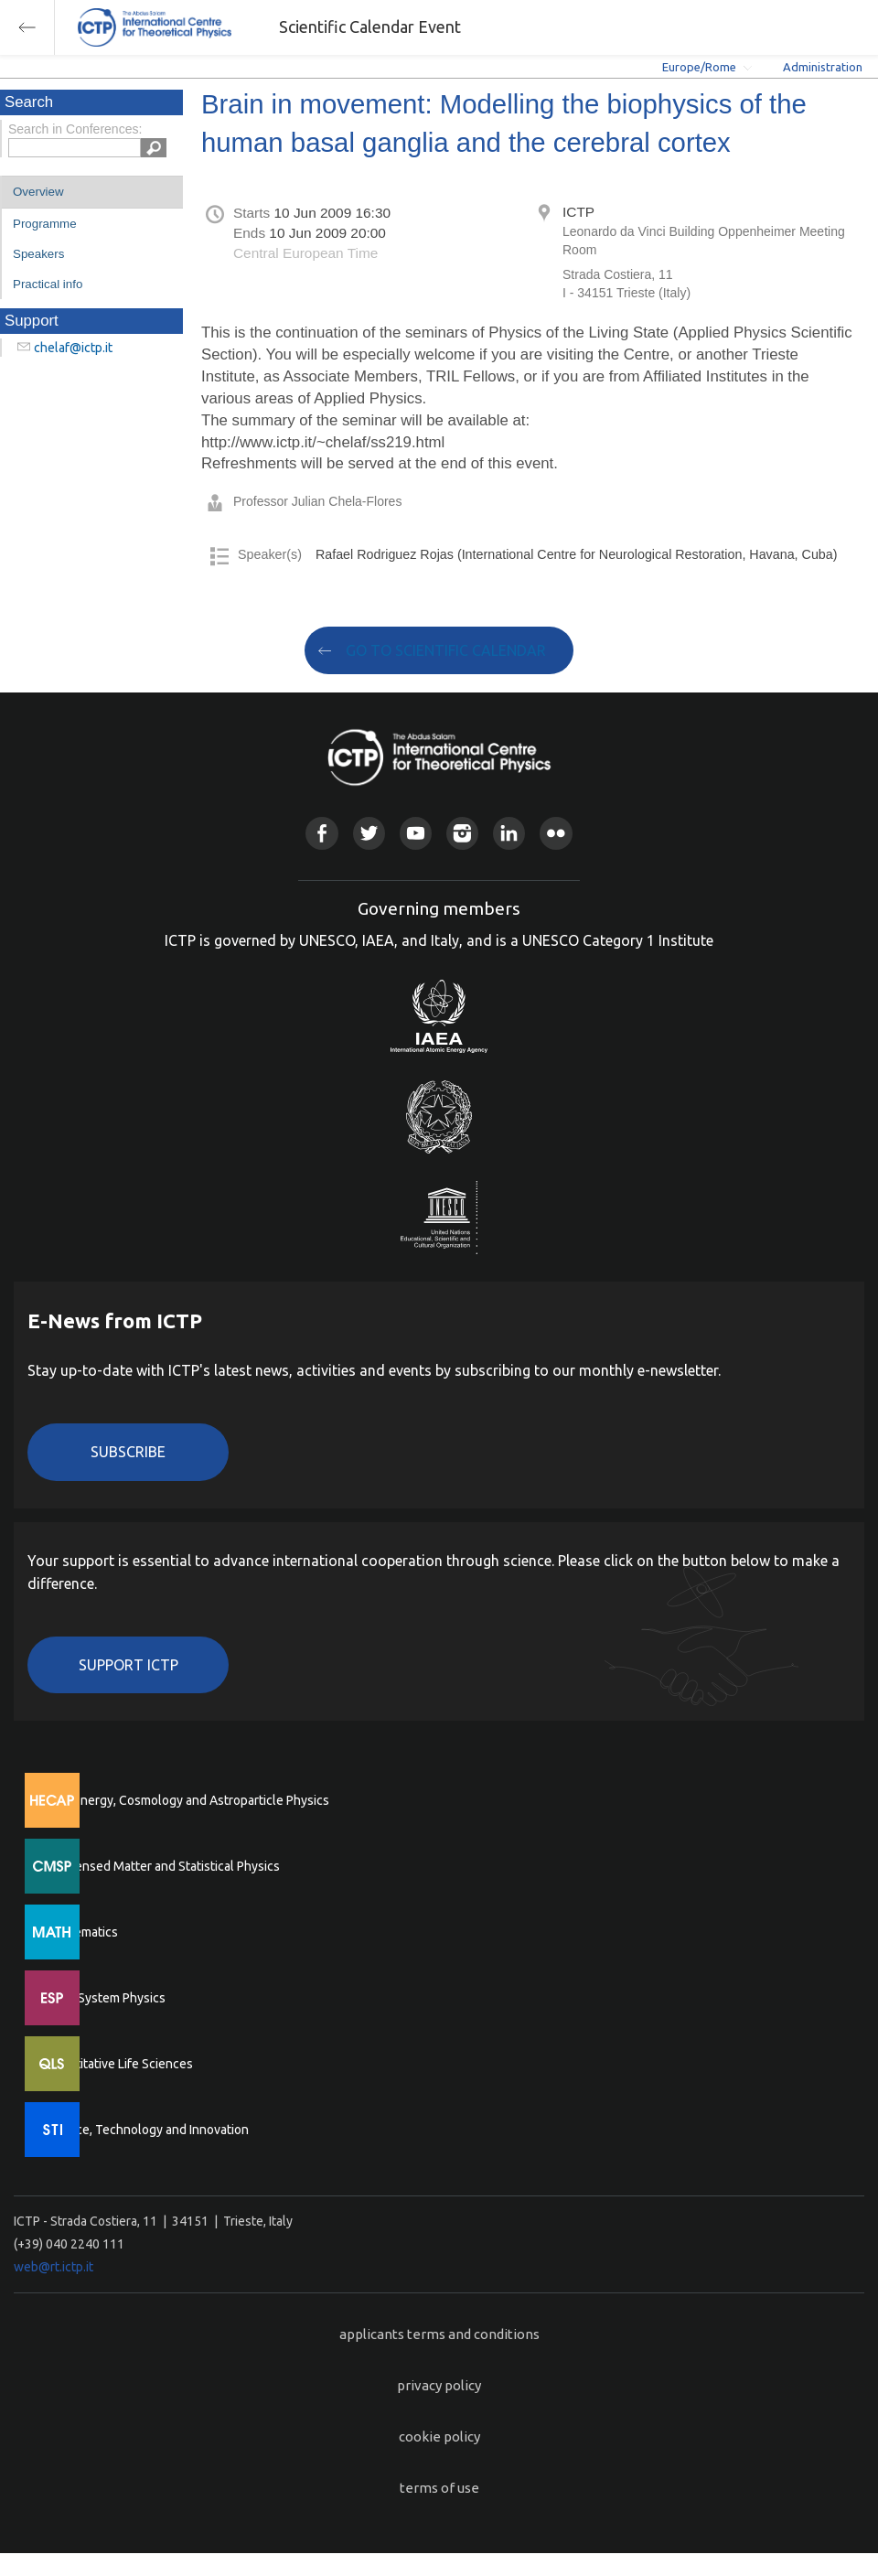  Describe the element at coordinates (556, 833) in the screenshot. I see `Flickr` at that location.